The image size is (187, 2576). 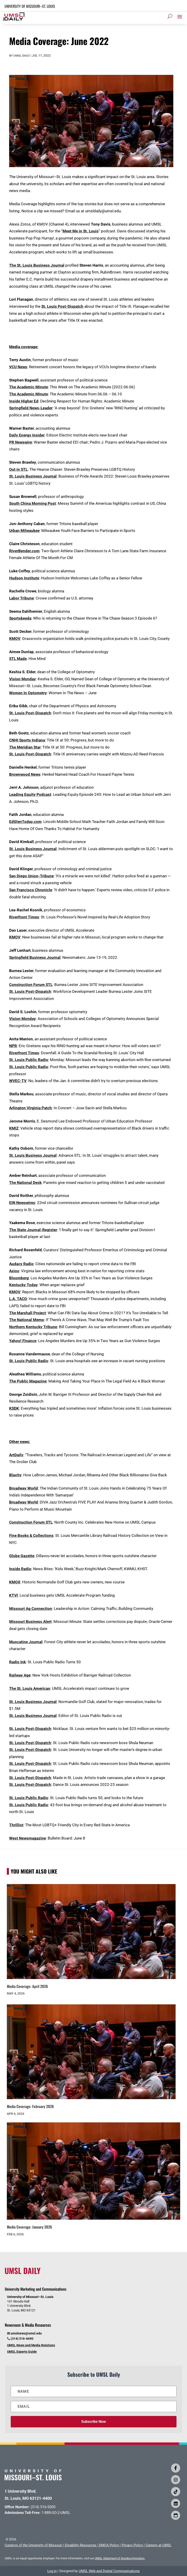 What do you see at coordinates (30, 1608) in the screenshot?
I see `Missouri Ag Connection` at bounding box center [30, 1608].